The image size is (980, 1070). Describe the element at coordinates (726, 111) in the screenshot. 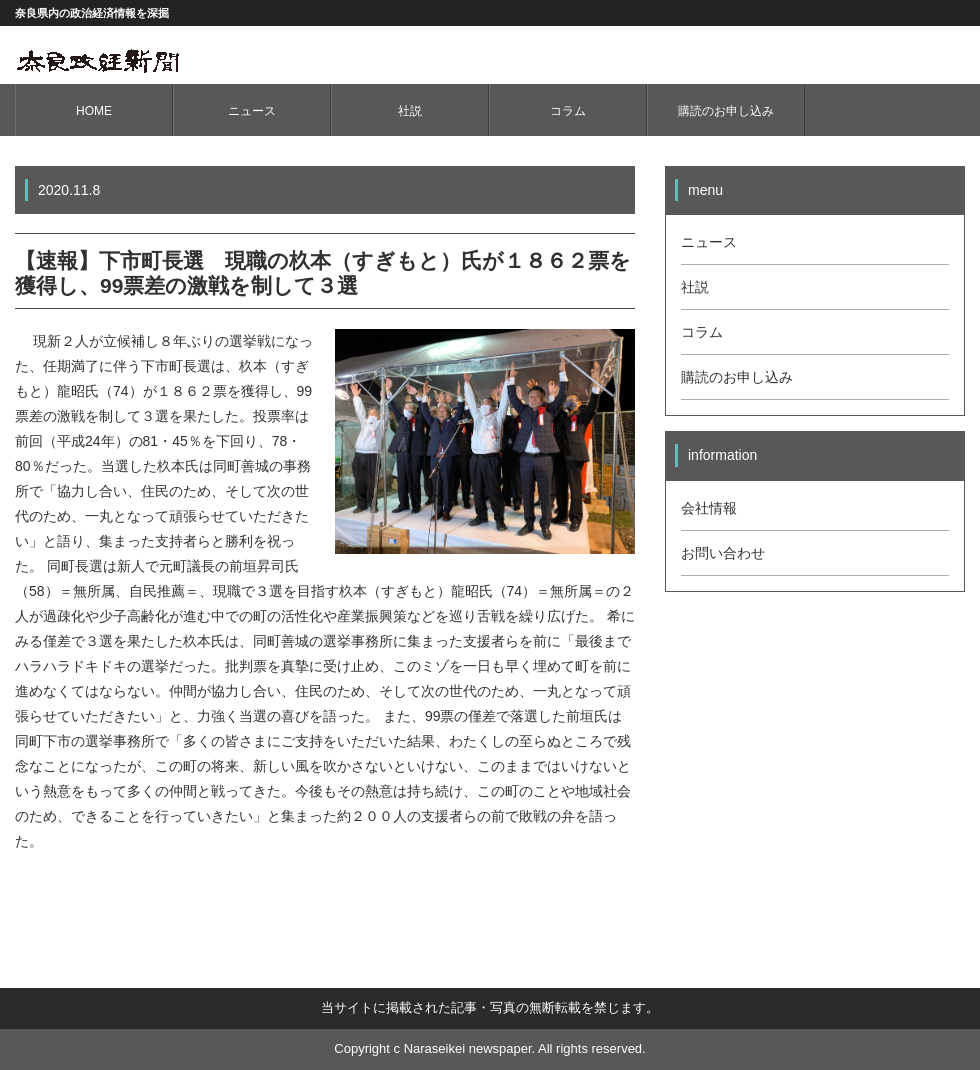

I see `購読のお申し込み` at that location.